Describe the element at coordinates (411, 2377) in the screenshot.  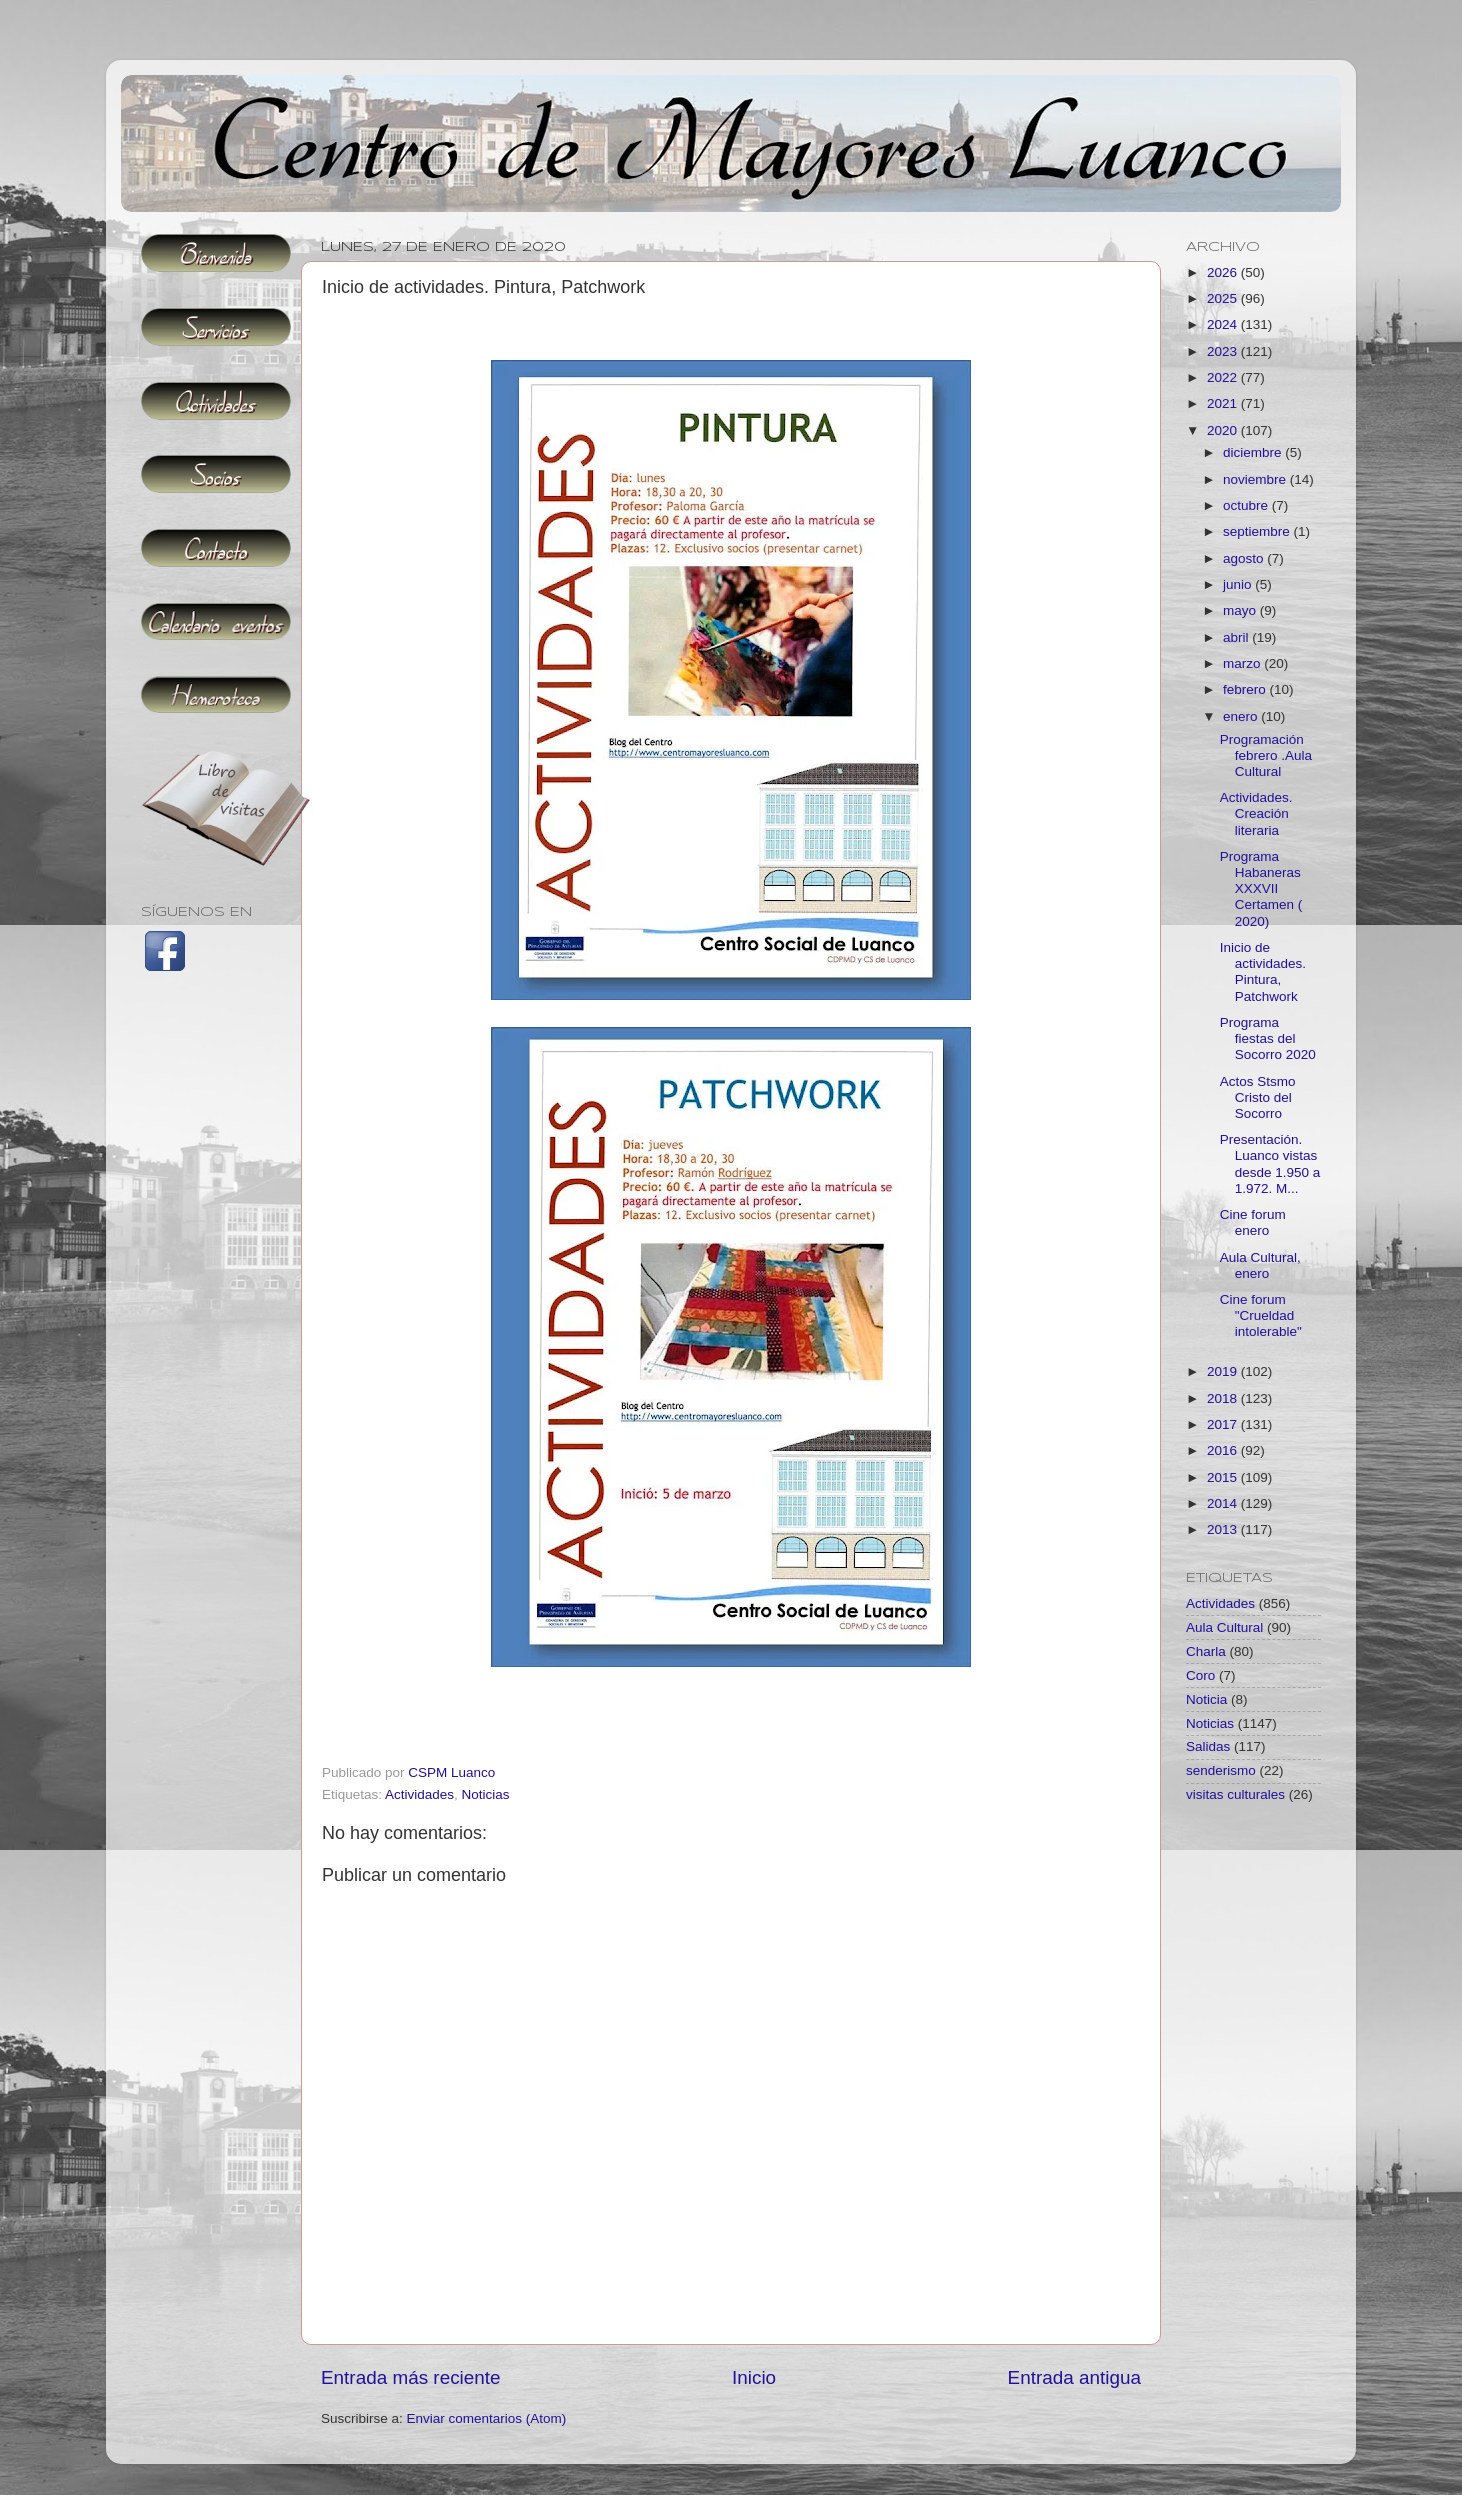
I see `Entrada más reciente` at that location.